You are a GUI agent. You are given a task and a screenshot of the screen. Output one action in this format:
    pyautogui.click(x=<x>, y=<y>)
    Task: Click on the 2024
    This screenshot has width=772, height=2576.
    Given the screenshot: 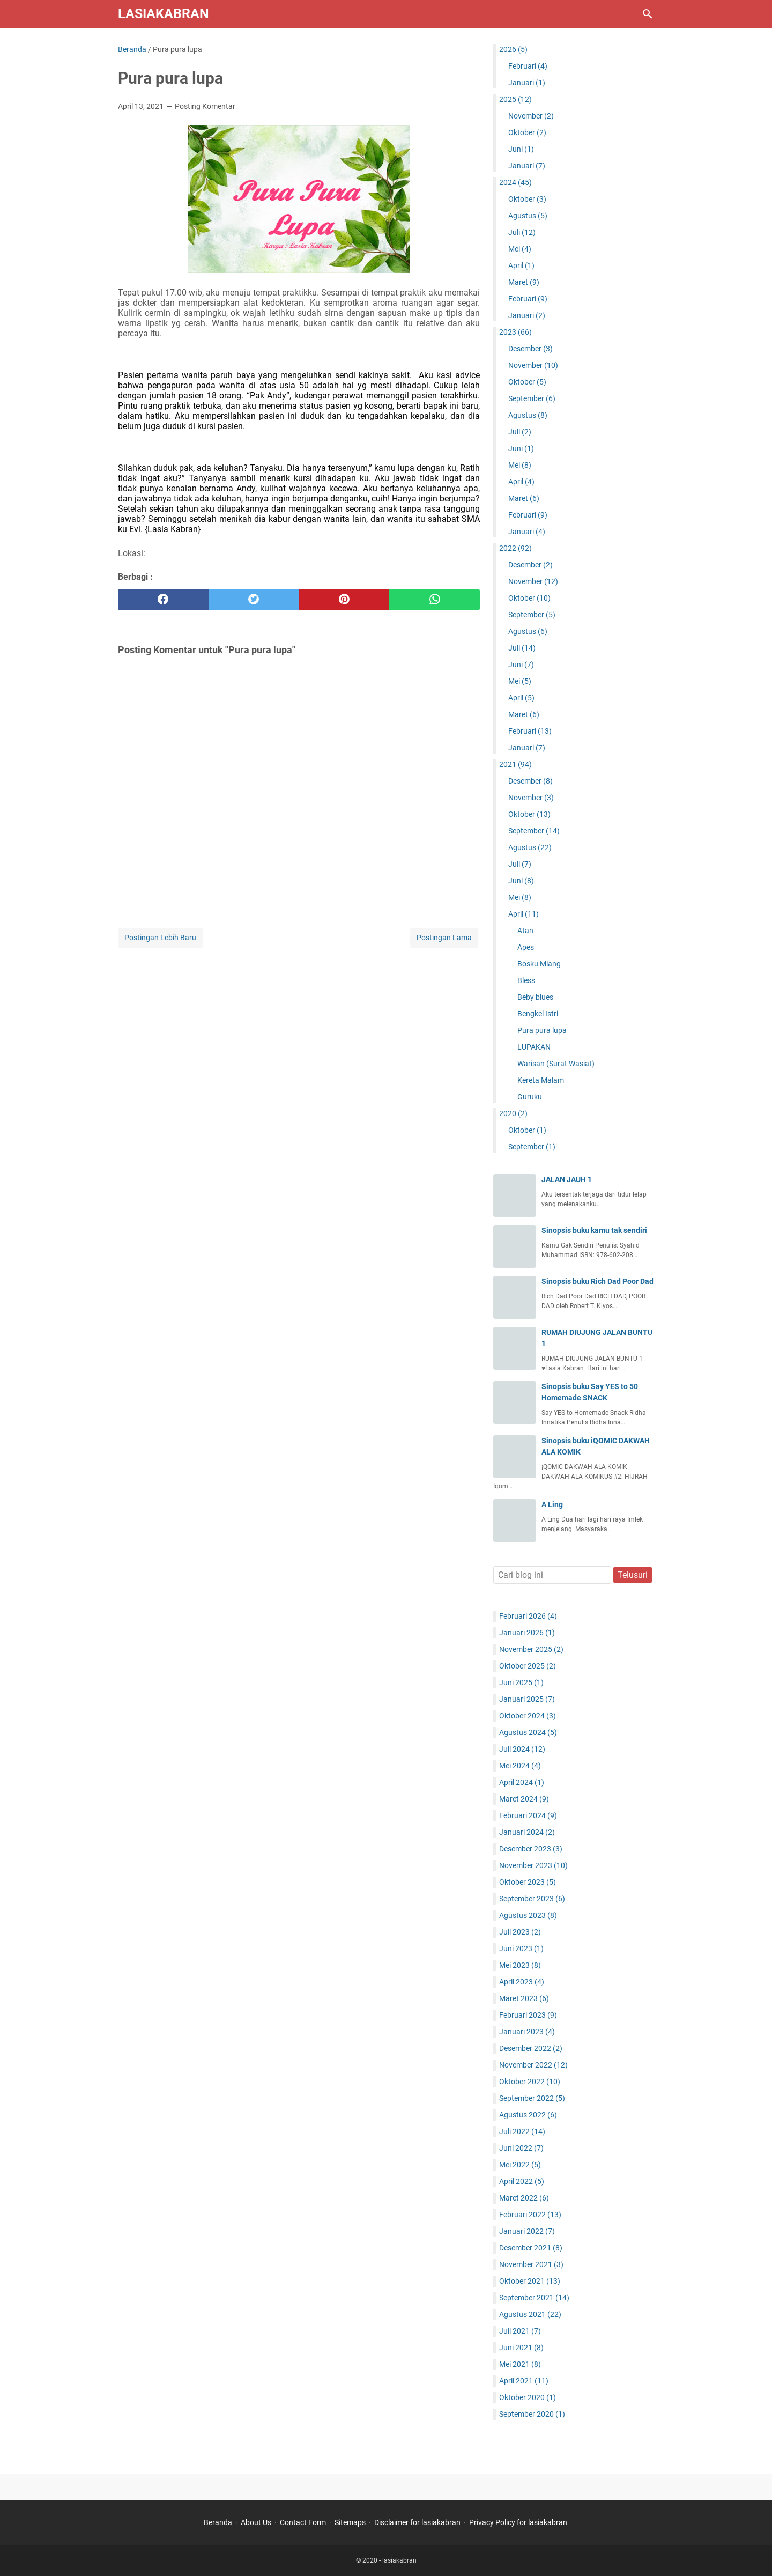 What is the action you would take?
    pyautogui.click(x=515, y=182)
    